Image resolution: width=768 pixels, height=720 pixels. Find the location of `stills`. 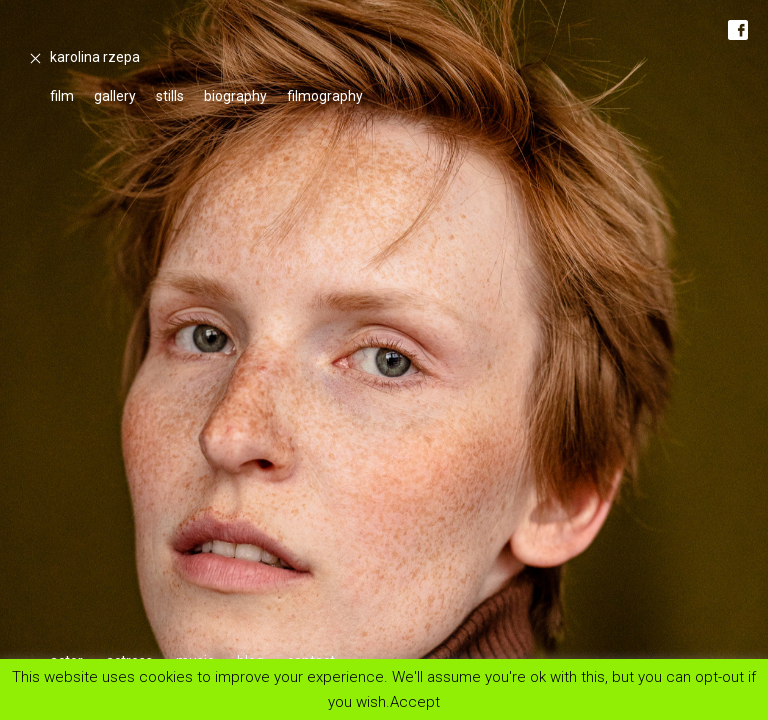

stills is located at coordinates (170, 96).